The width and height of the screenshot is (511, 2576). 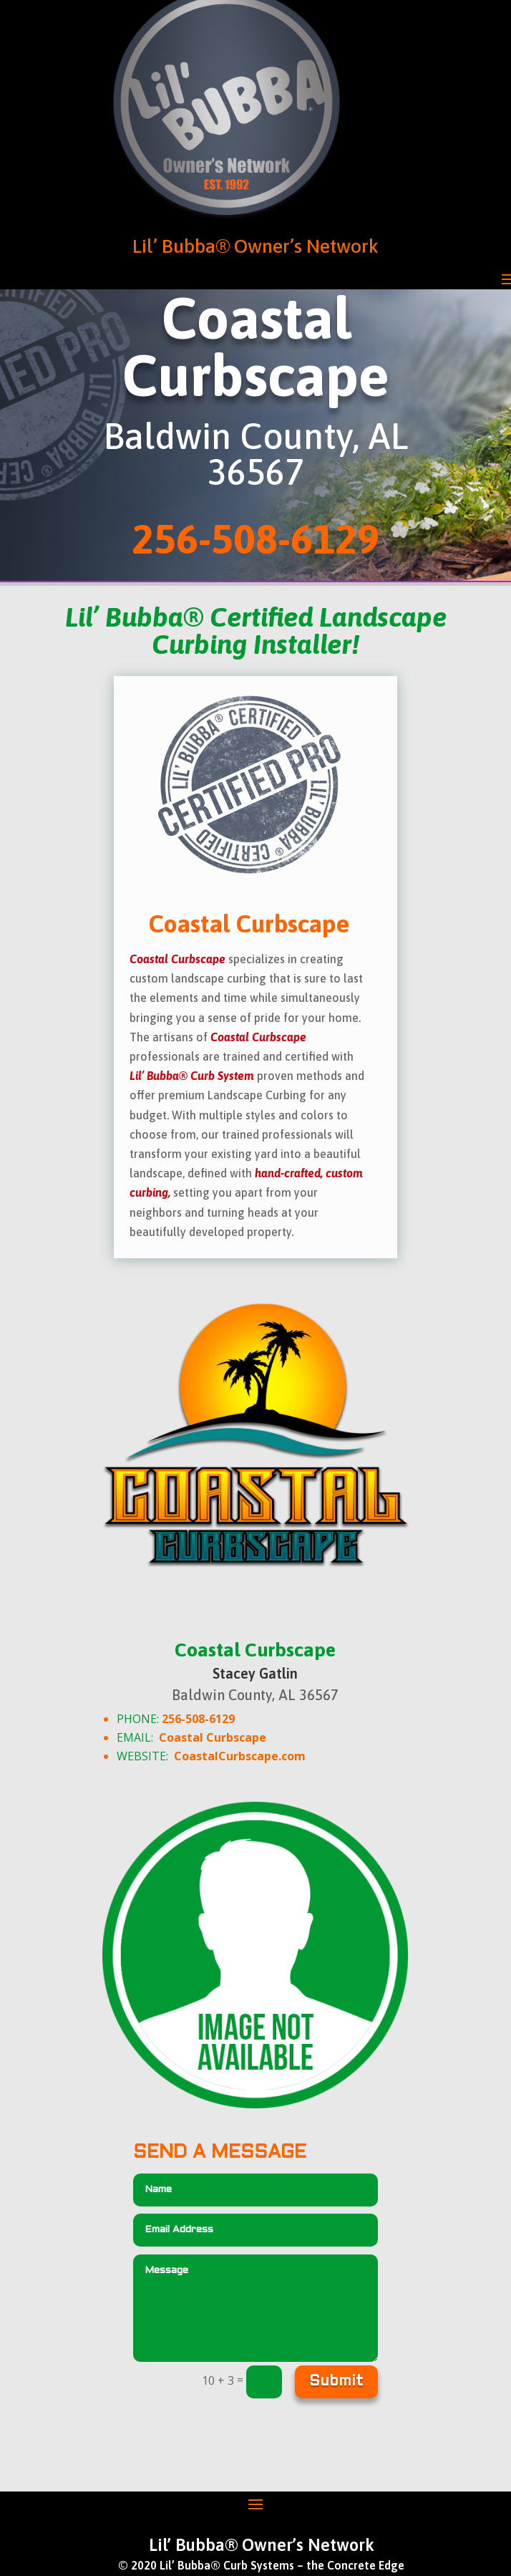 I want to click on CoastalCurbscape.com, so click(x=240, y=1756).